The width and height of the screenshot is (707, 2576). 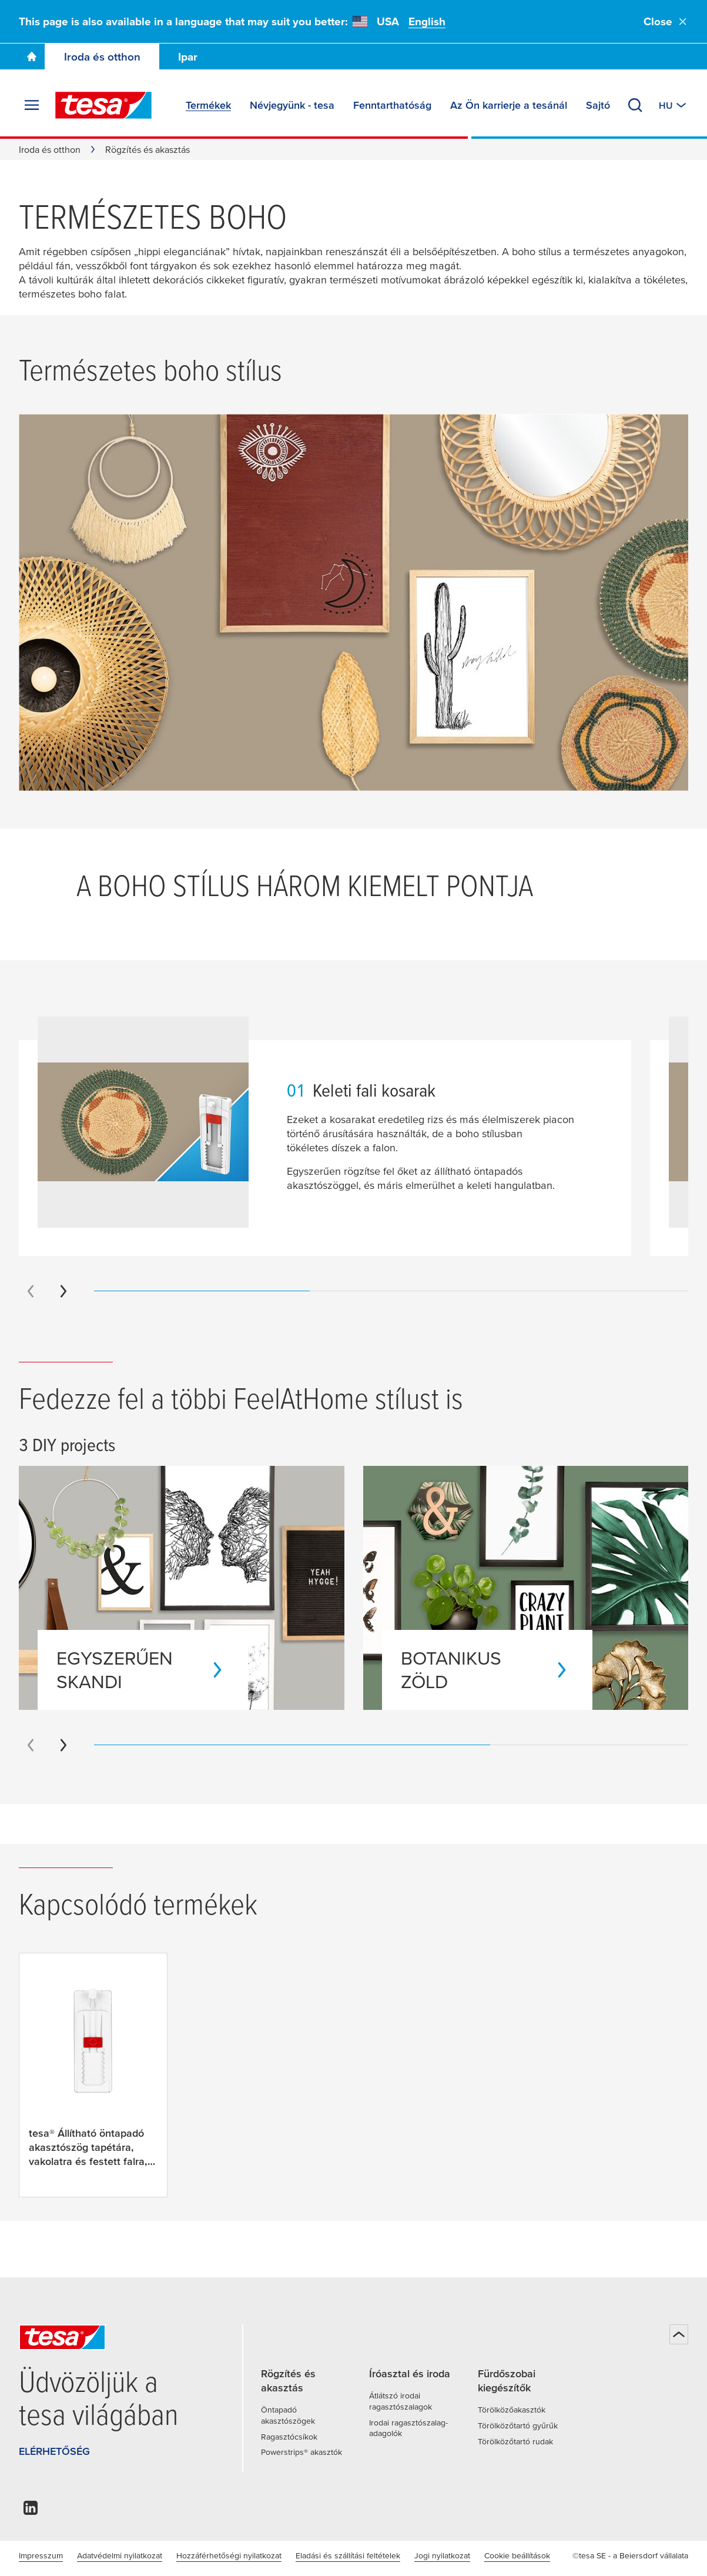 I want to click on [Keleti fali kosarak], so click(x=644, y=598).